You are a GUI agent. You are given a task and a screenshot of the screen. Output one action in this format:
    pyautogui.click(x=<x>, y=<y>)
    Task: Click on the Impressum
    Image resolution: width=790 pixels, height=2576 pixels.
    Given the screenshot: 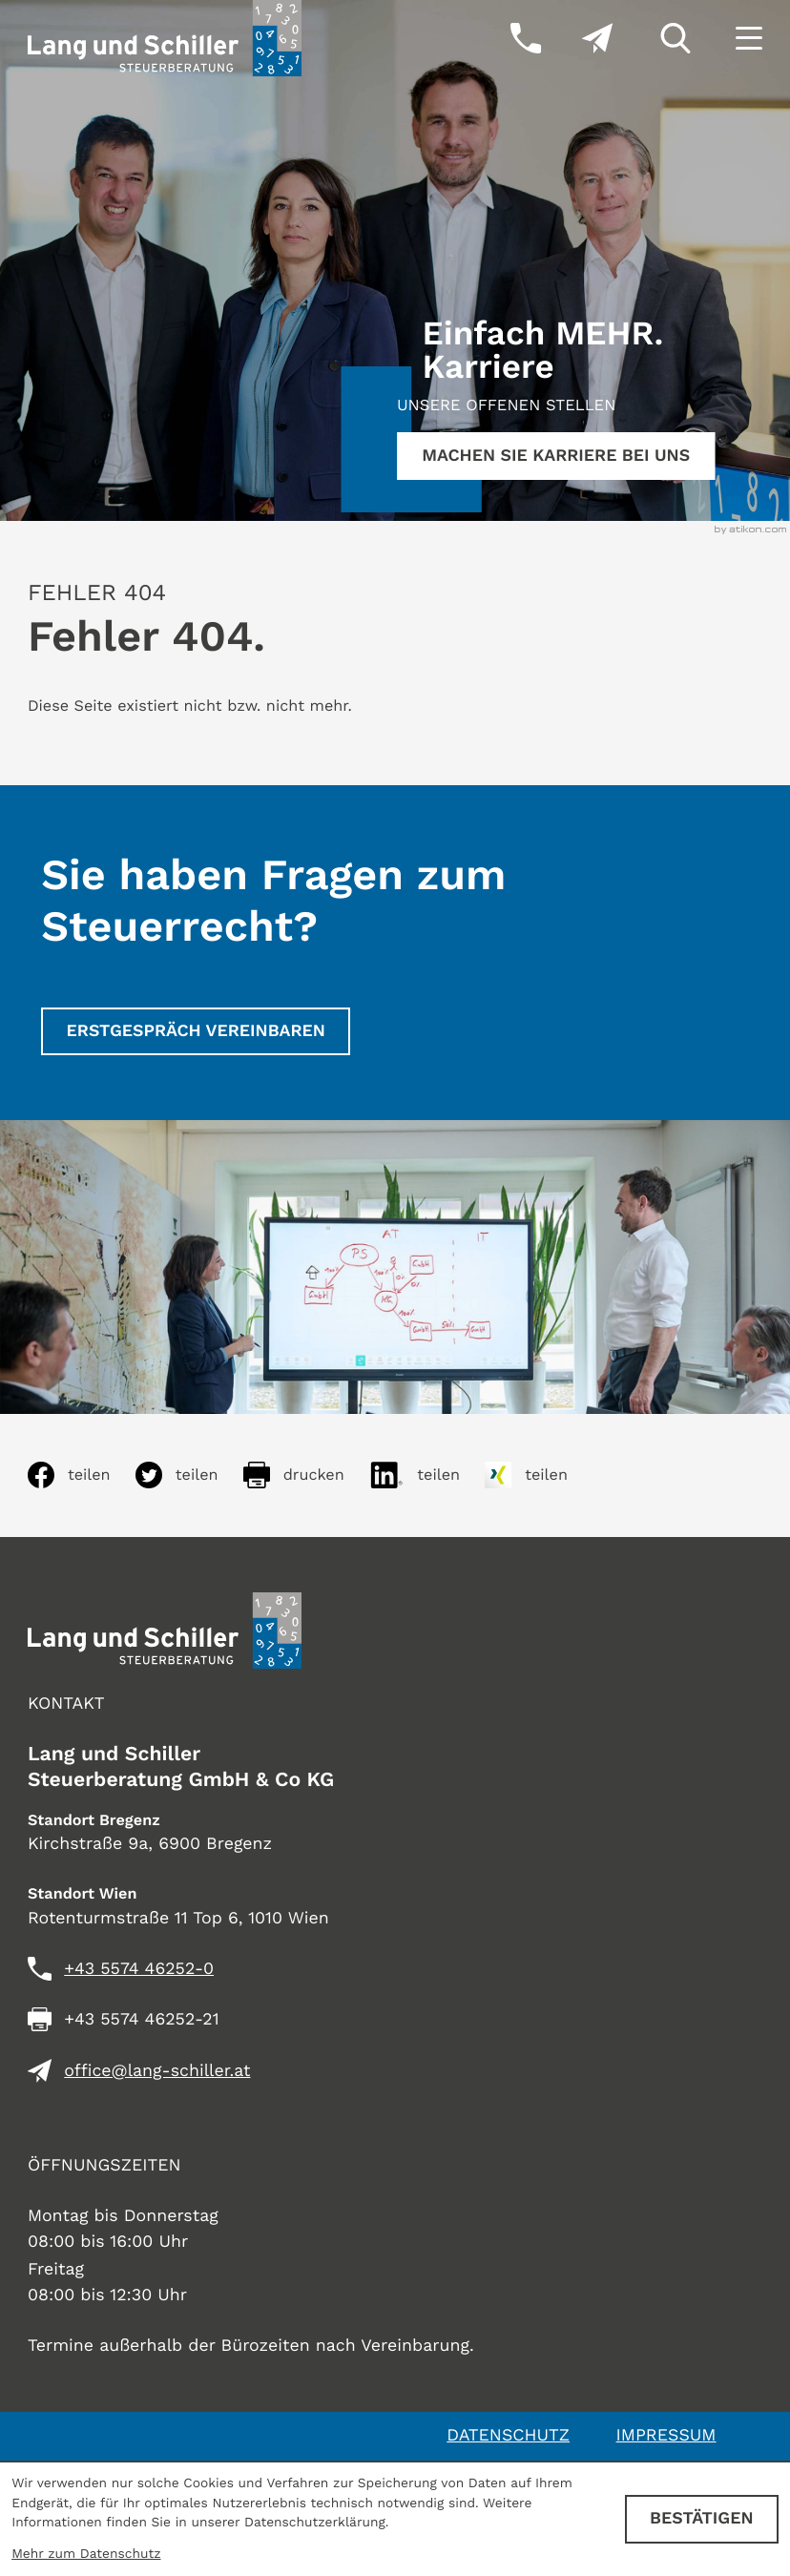 What is the action you would take?
    pyautogui.click(x=666, y=2435)
    